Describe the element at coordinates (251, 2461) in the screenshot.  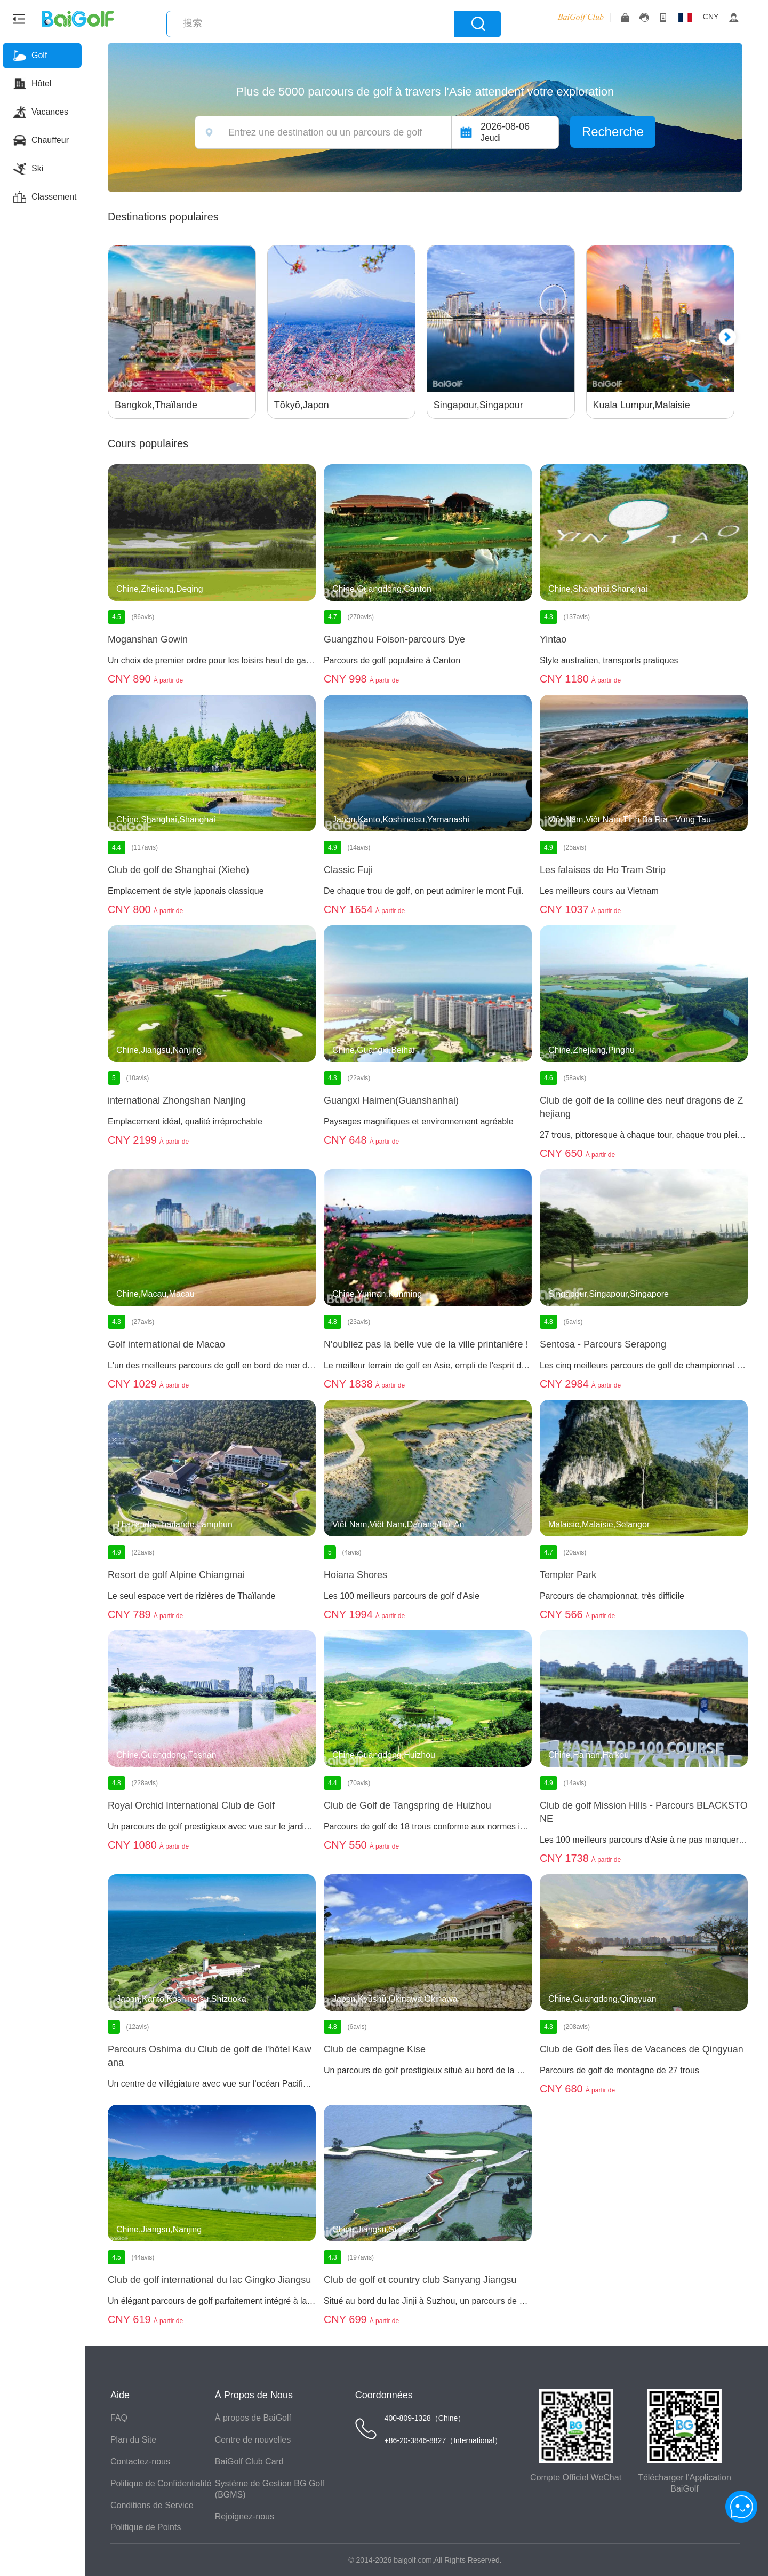
I see `BaiGolf Club Card` at that location.